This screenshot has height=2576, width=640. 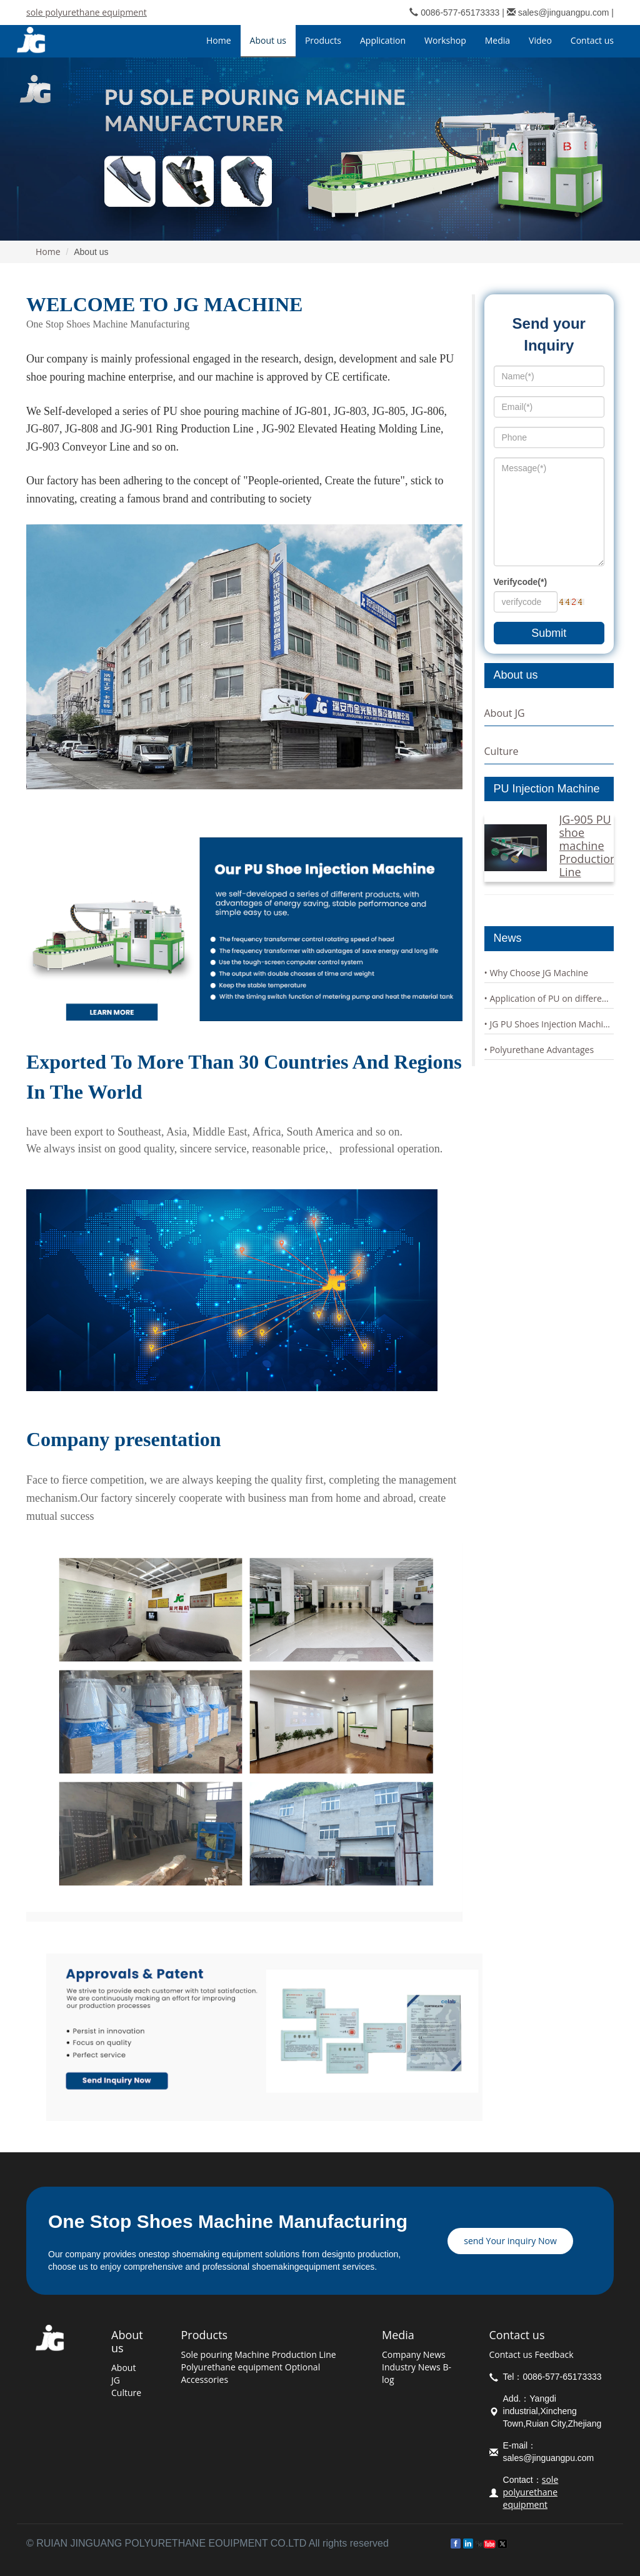 I want to click on Industry News, so click(x=411, y=2367).